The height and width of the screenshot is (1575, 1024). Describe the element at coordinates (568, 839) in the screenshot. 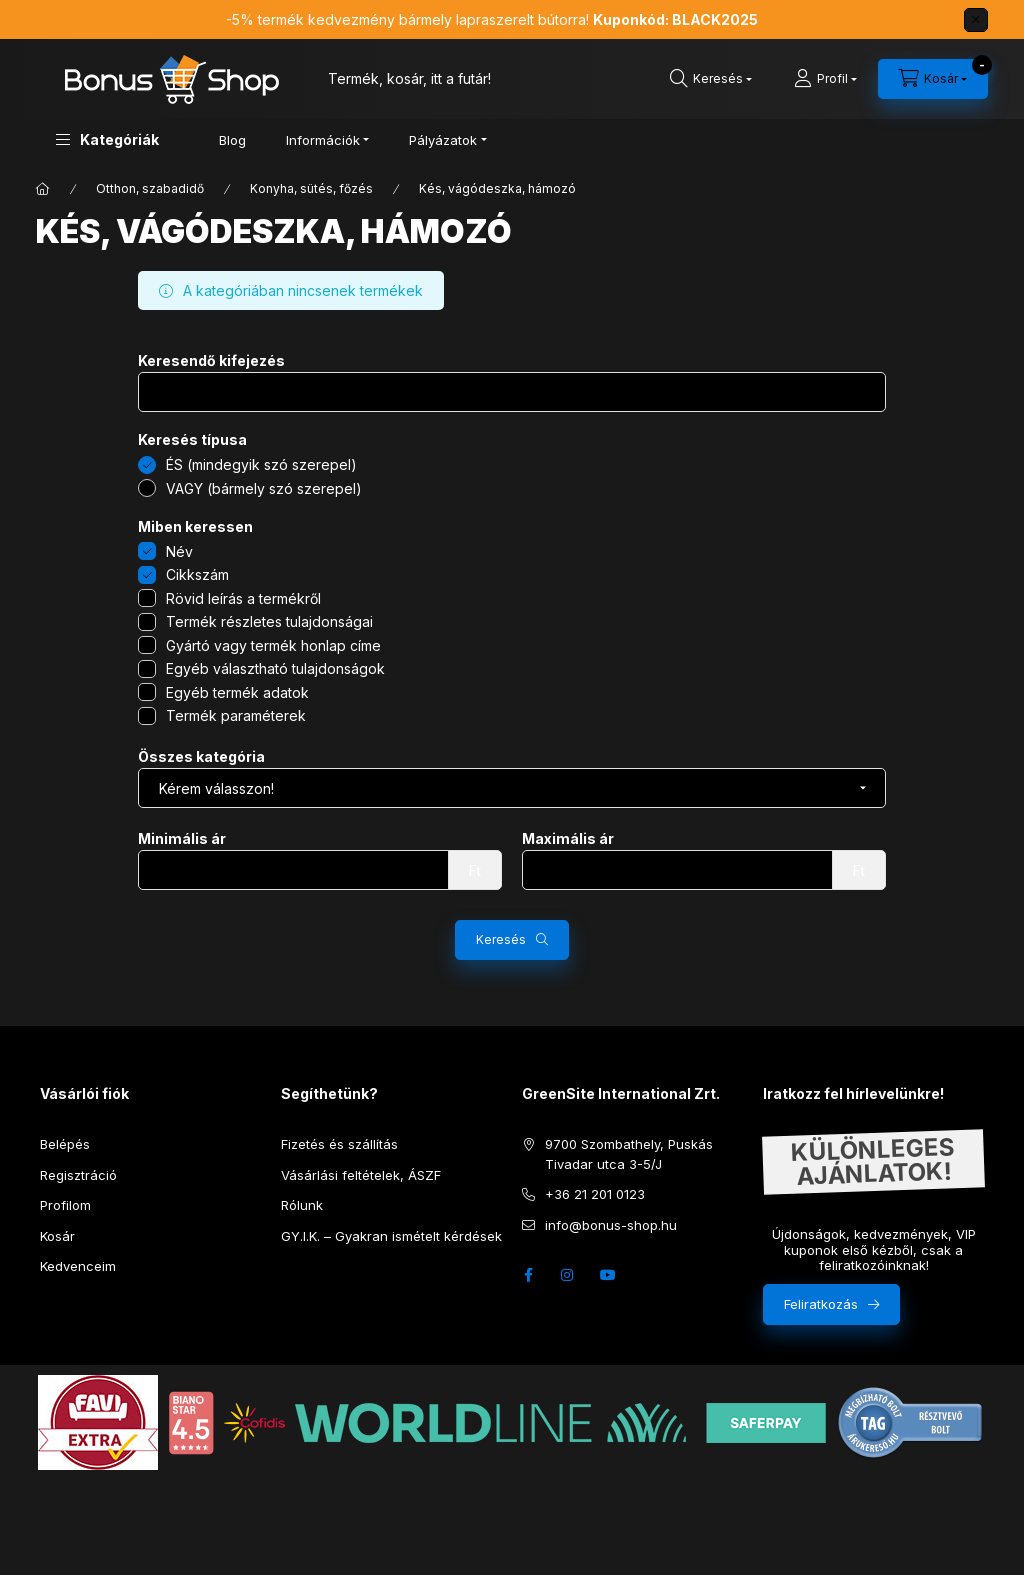

I see `Maximális ár` at that location.